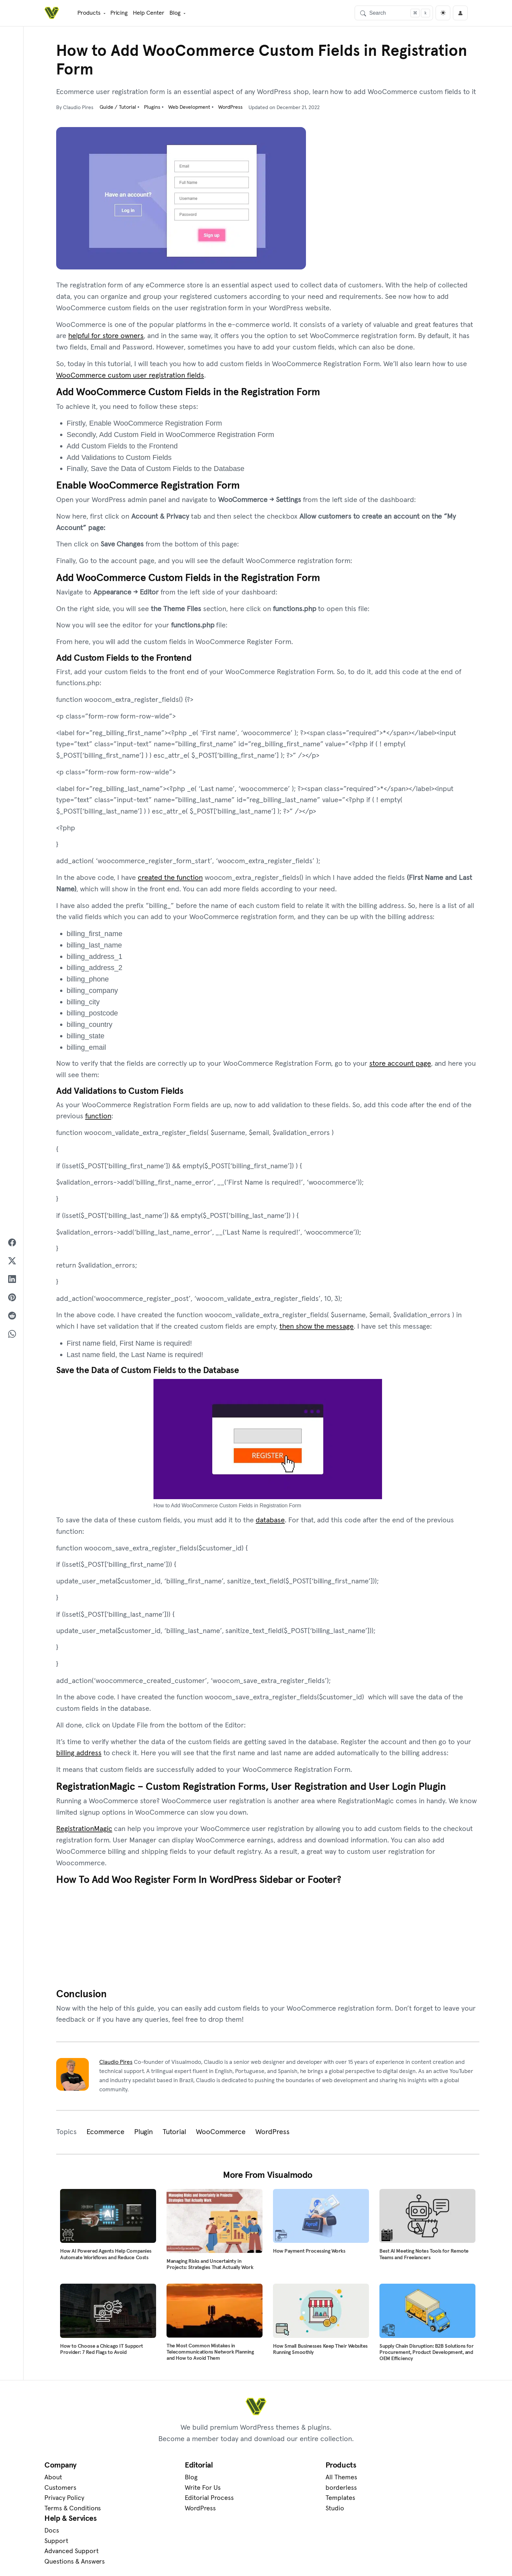 The image size is (512, 2576). I want to click on store account page, so click(400, 1065).